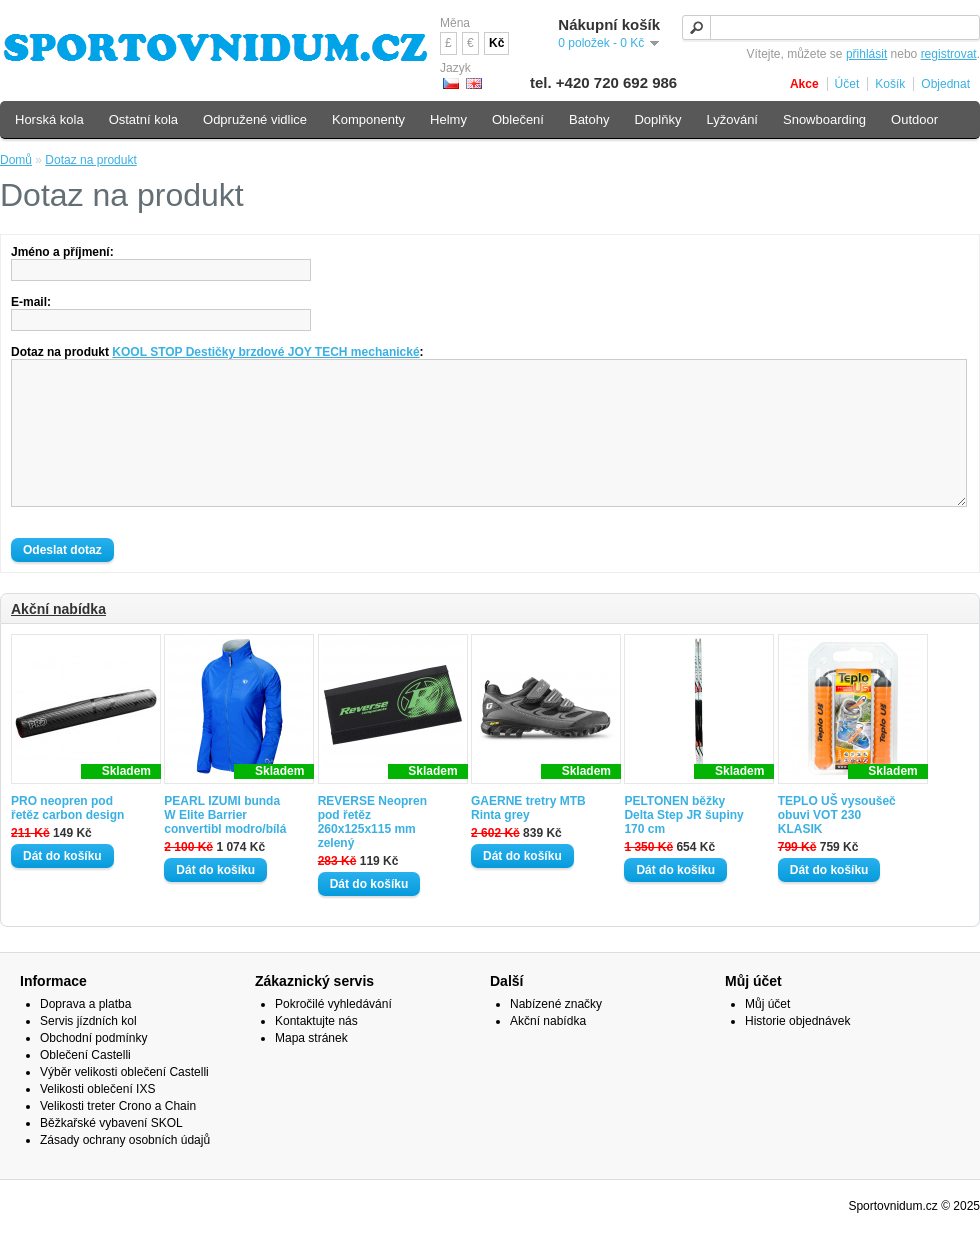 The width and height of the screenshot is (980, 1243). What do you see at coordinates (949, 54) in the screenshot?
I see `registrovat` at bounding box center [949, 54].